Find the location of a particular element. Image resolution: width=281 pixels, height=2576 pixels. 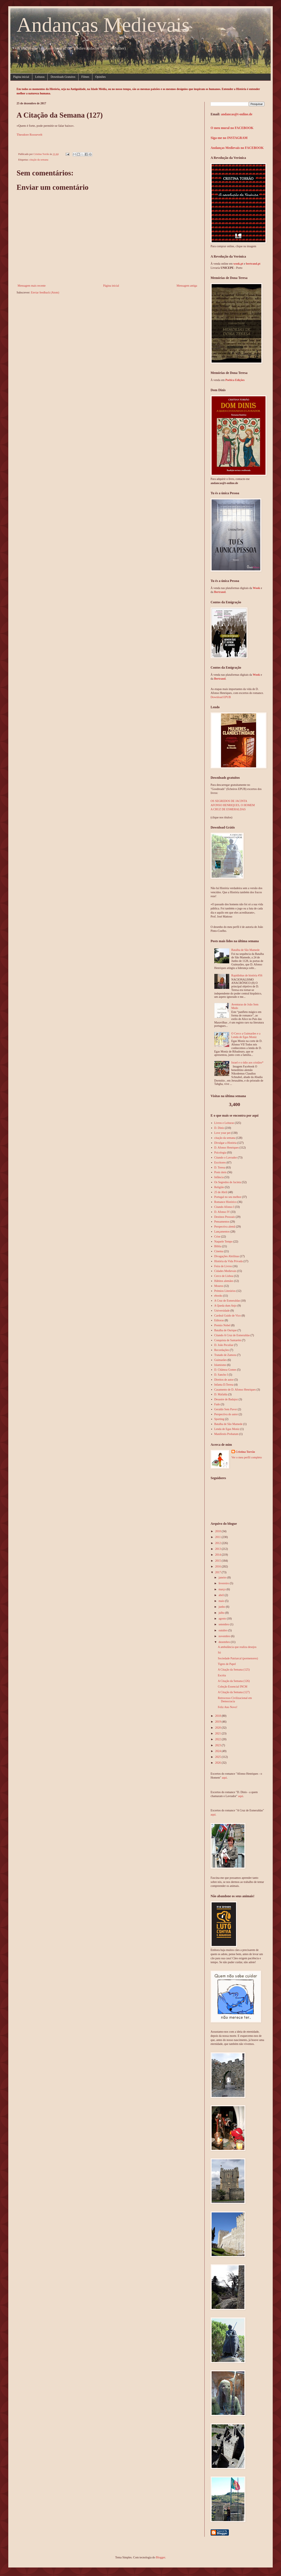

AFONSO HENRIQUES, O HOMEM is located at coordinates (233, 805).